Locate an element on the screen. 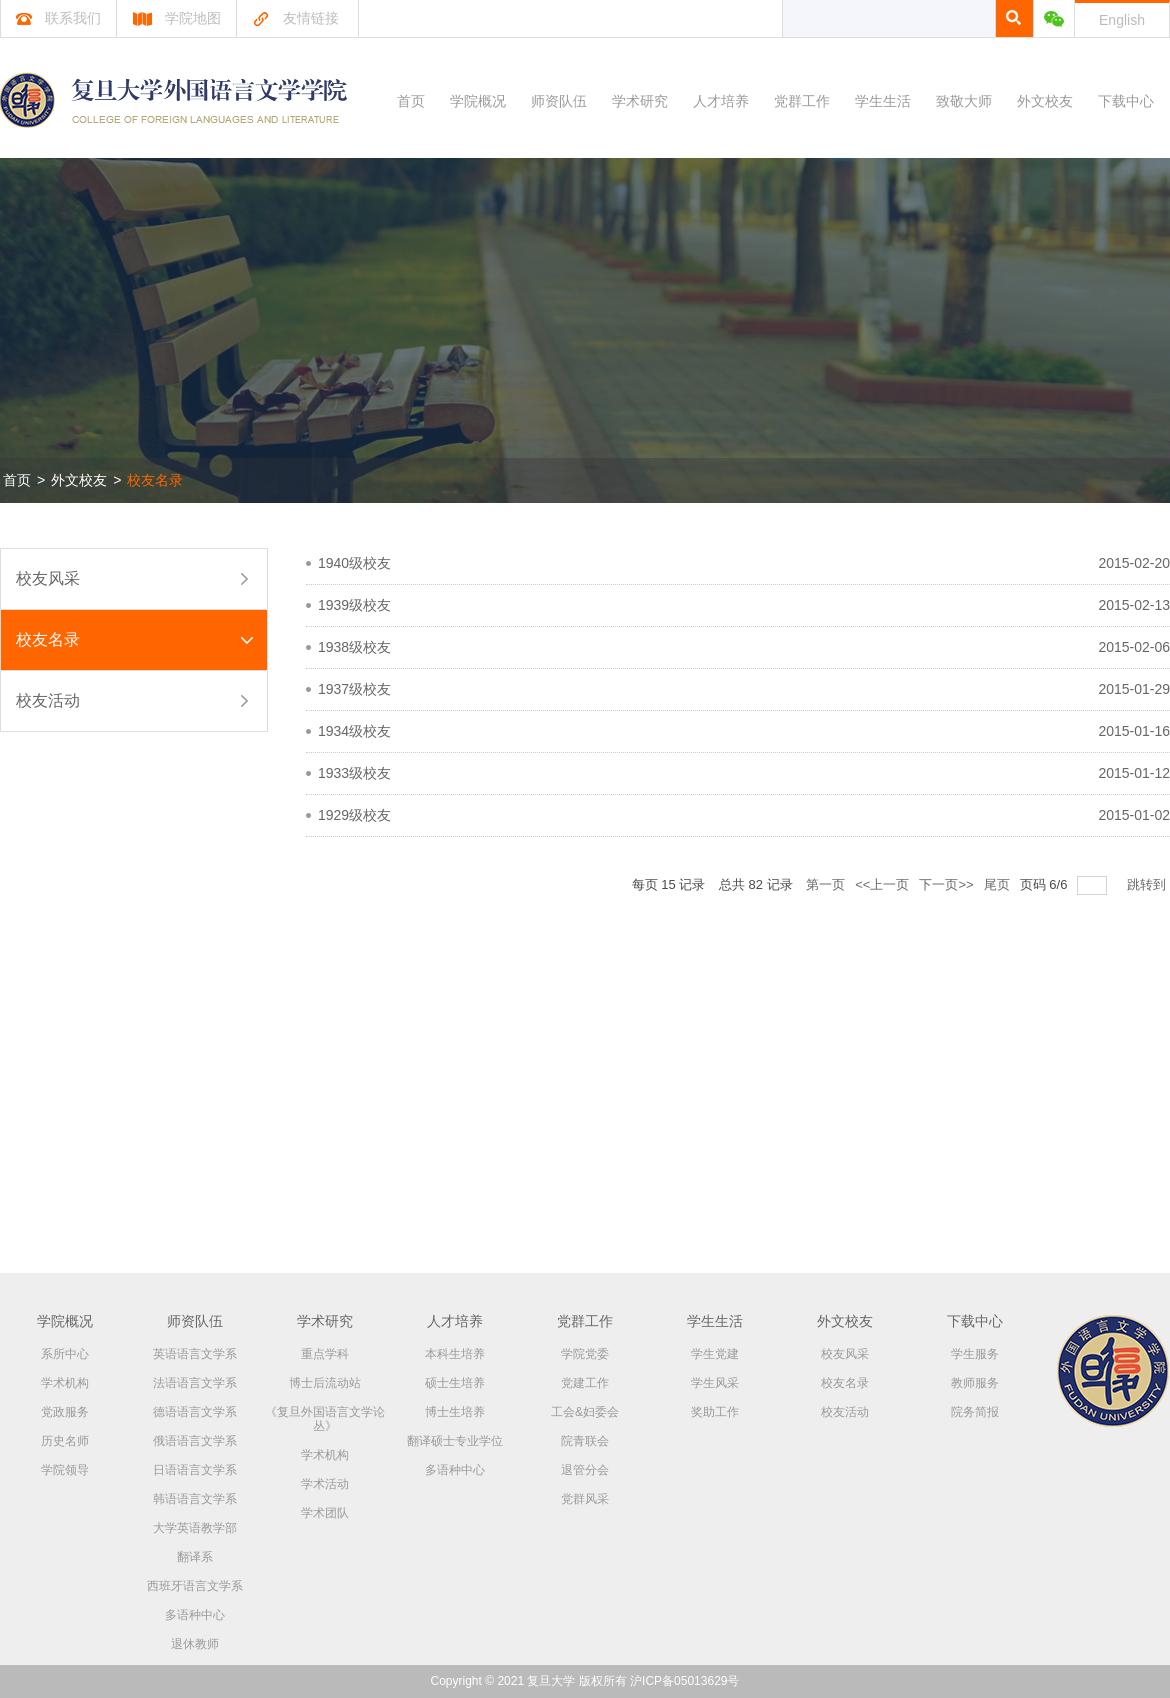 The width and height of the screenshot is (1170, 1698). 学术活动 is located at coordinates (325, 1484).